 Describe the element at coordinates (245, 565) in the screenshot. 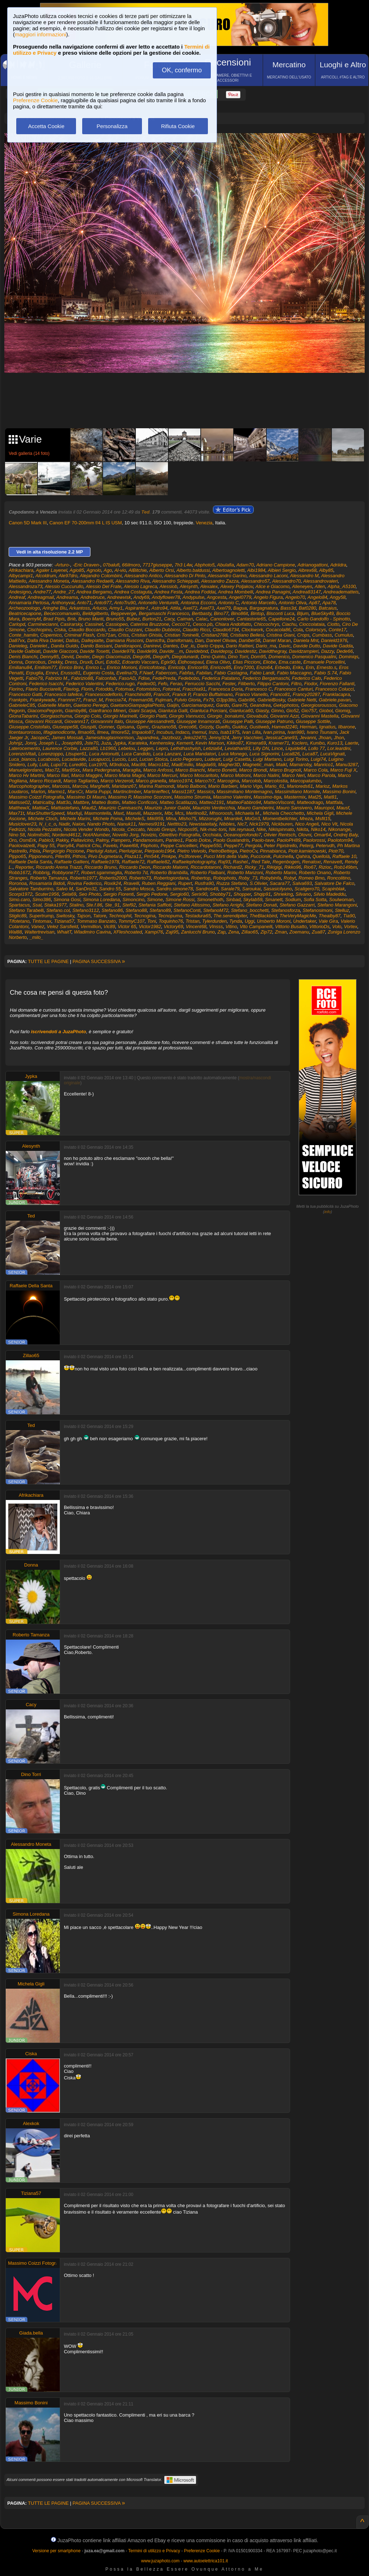

I see `Adam70` at that location.